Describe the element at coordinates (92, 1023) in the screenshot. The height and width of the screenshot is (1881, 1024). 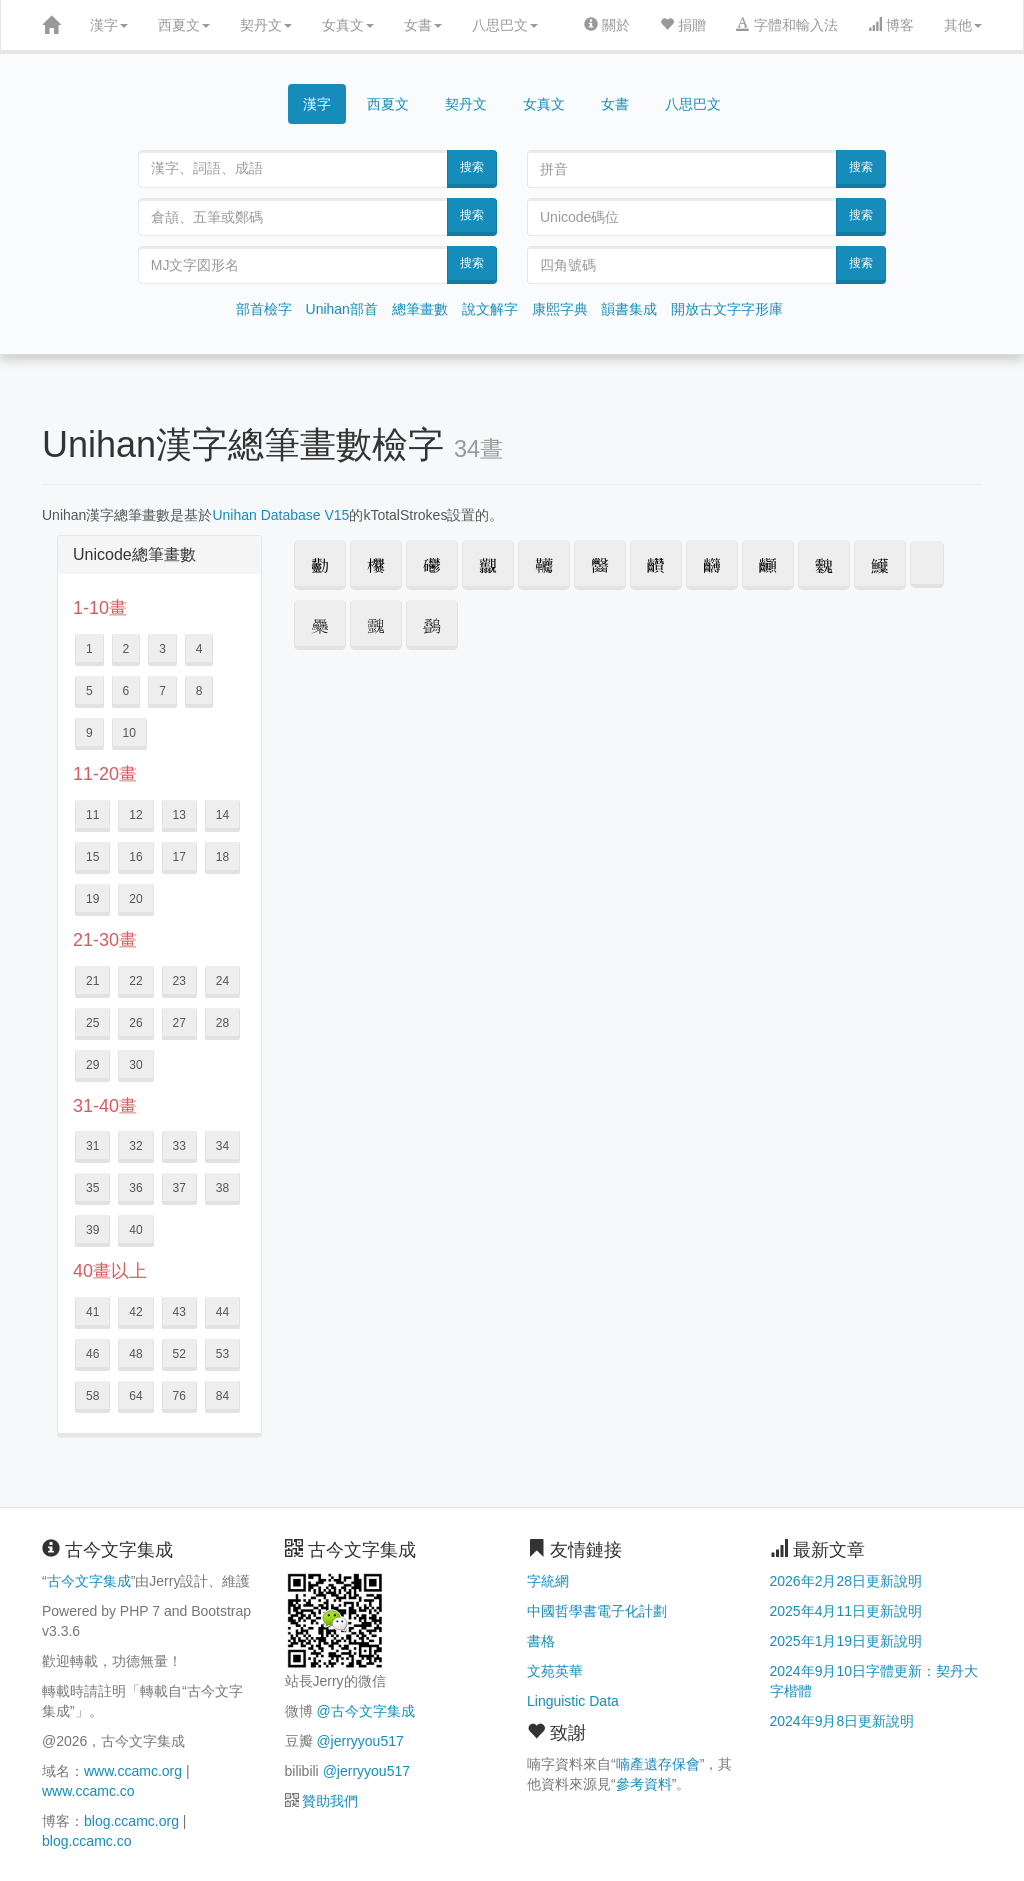
I see `25 [button]` at that location.